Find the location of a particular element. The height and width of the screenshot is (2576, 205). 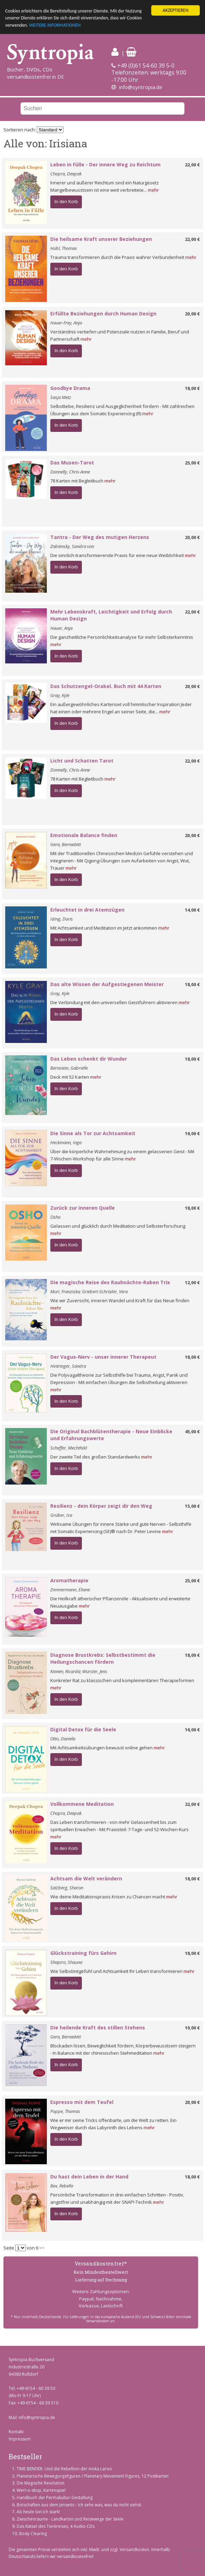

Shapiro, Shauna is located at coordinates (66, 1962).